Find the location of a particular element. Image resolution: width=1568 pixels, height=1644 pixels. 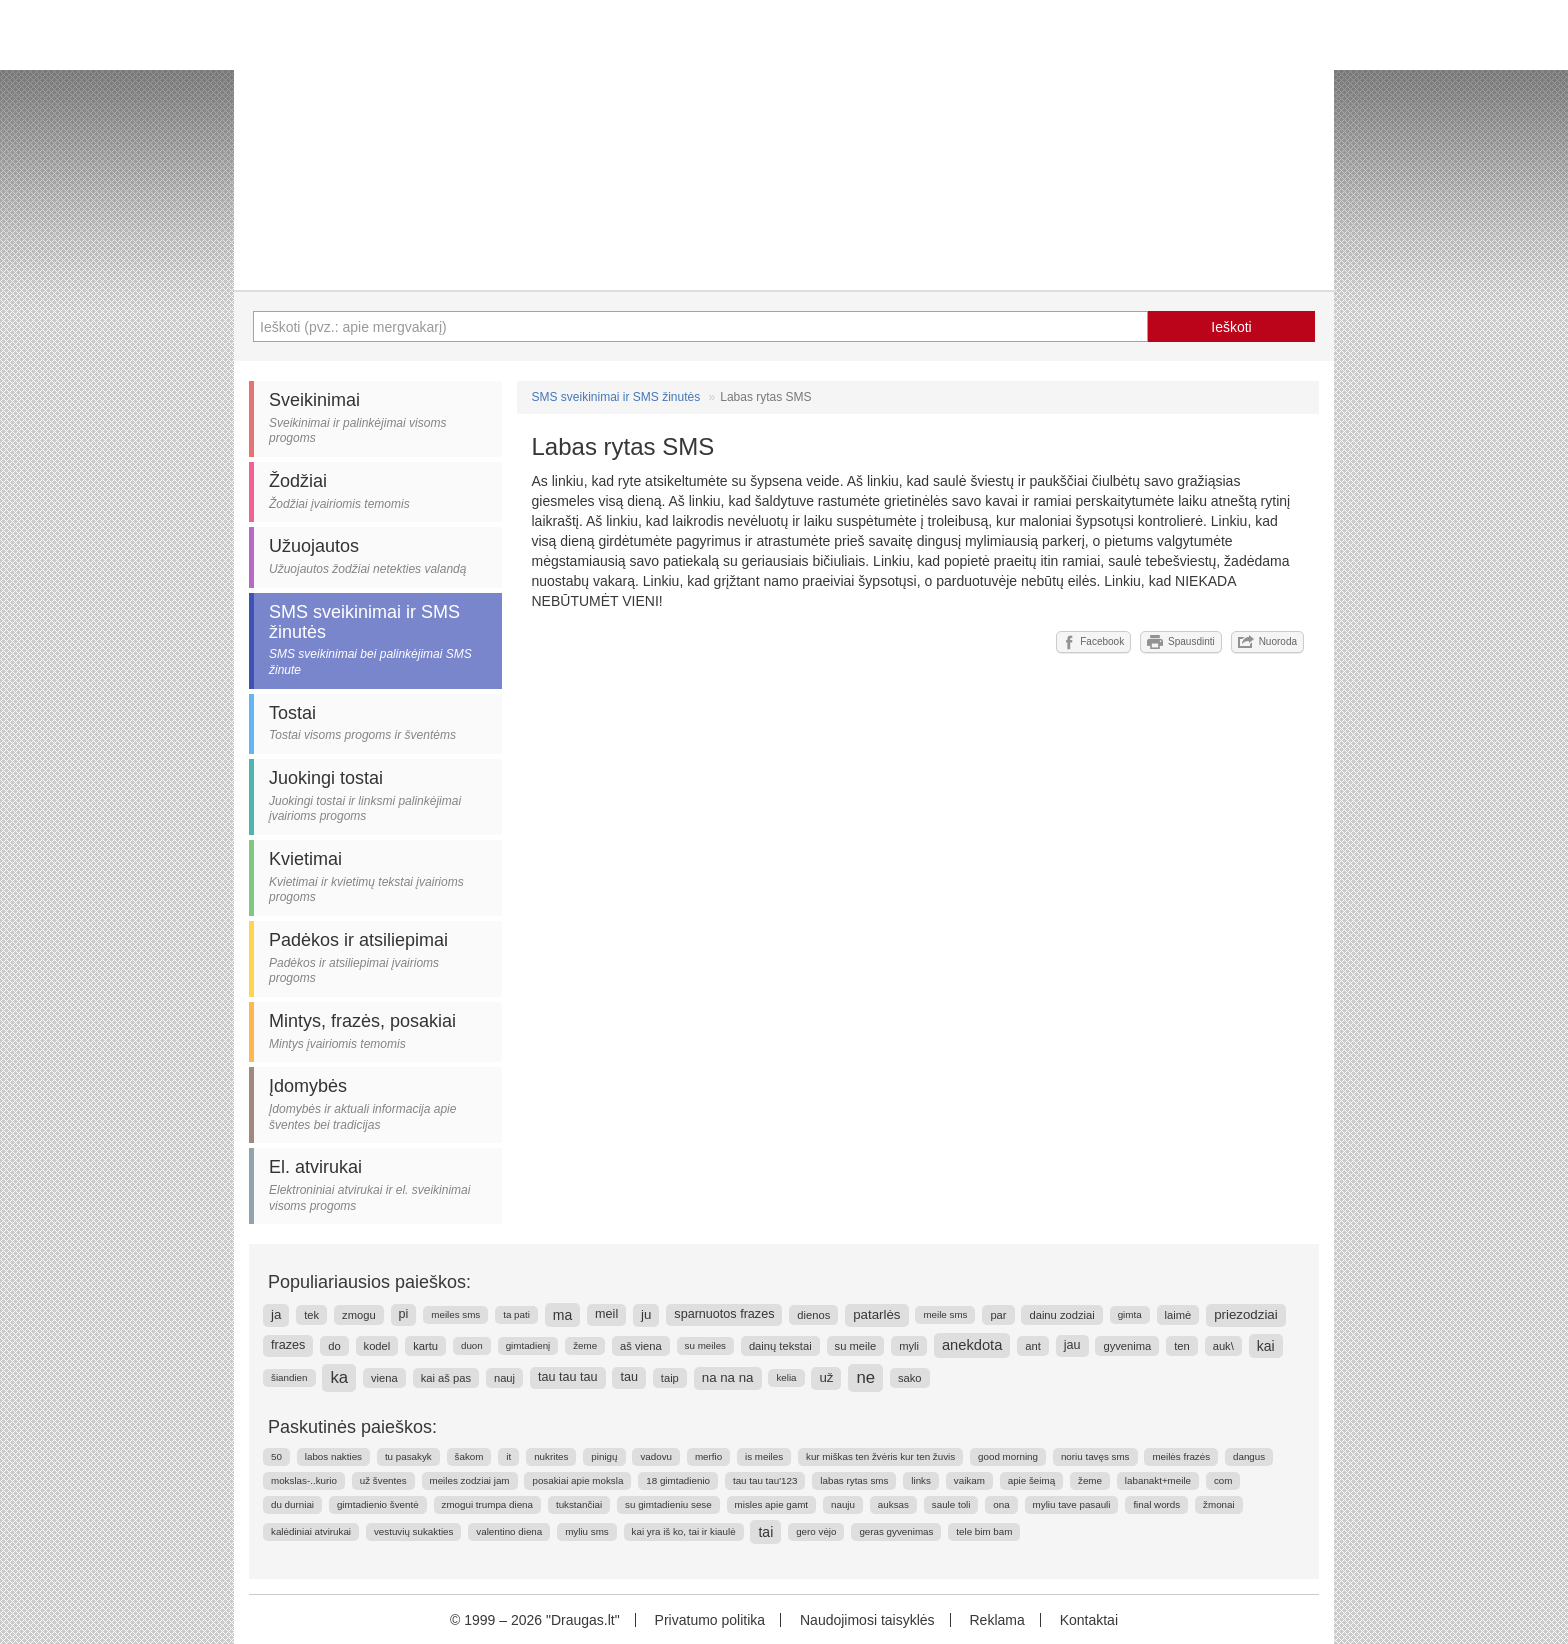

nauj is located at coordinates (504, 1378).